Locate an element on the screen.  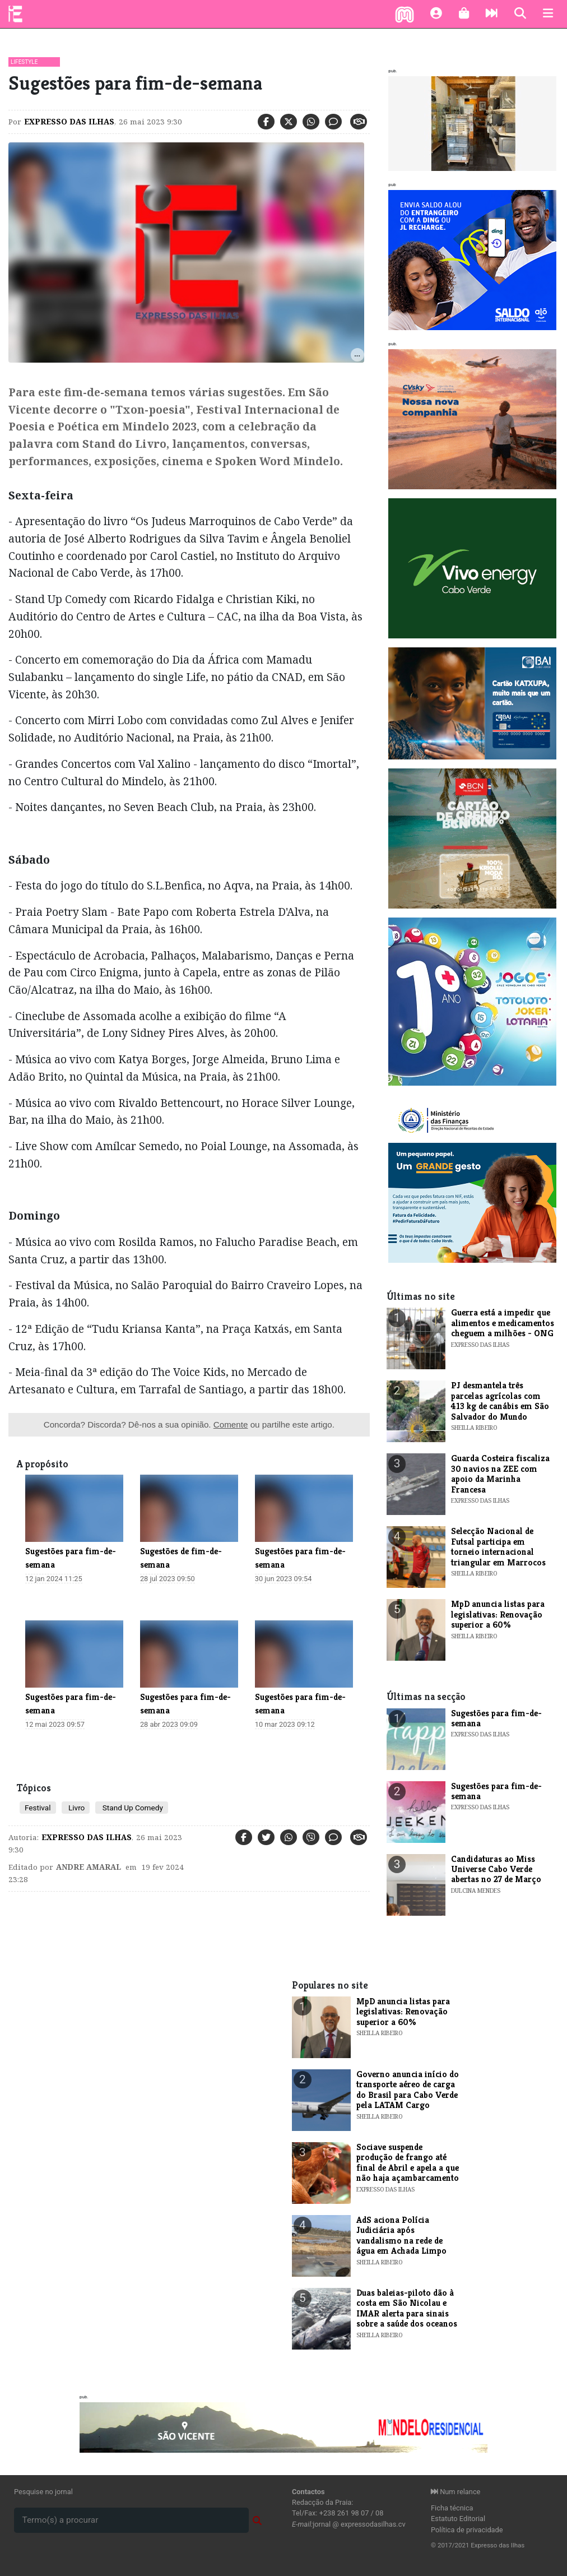
Num relance is located at coordinates (455, 2491).